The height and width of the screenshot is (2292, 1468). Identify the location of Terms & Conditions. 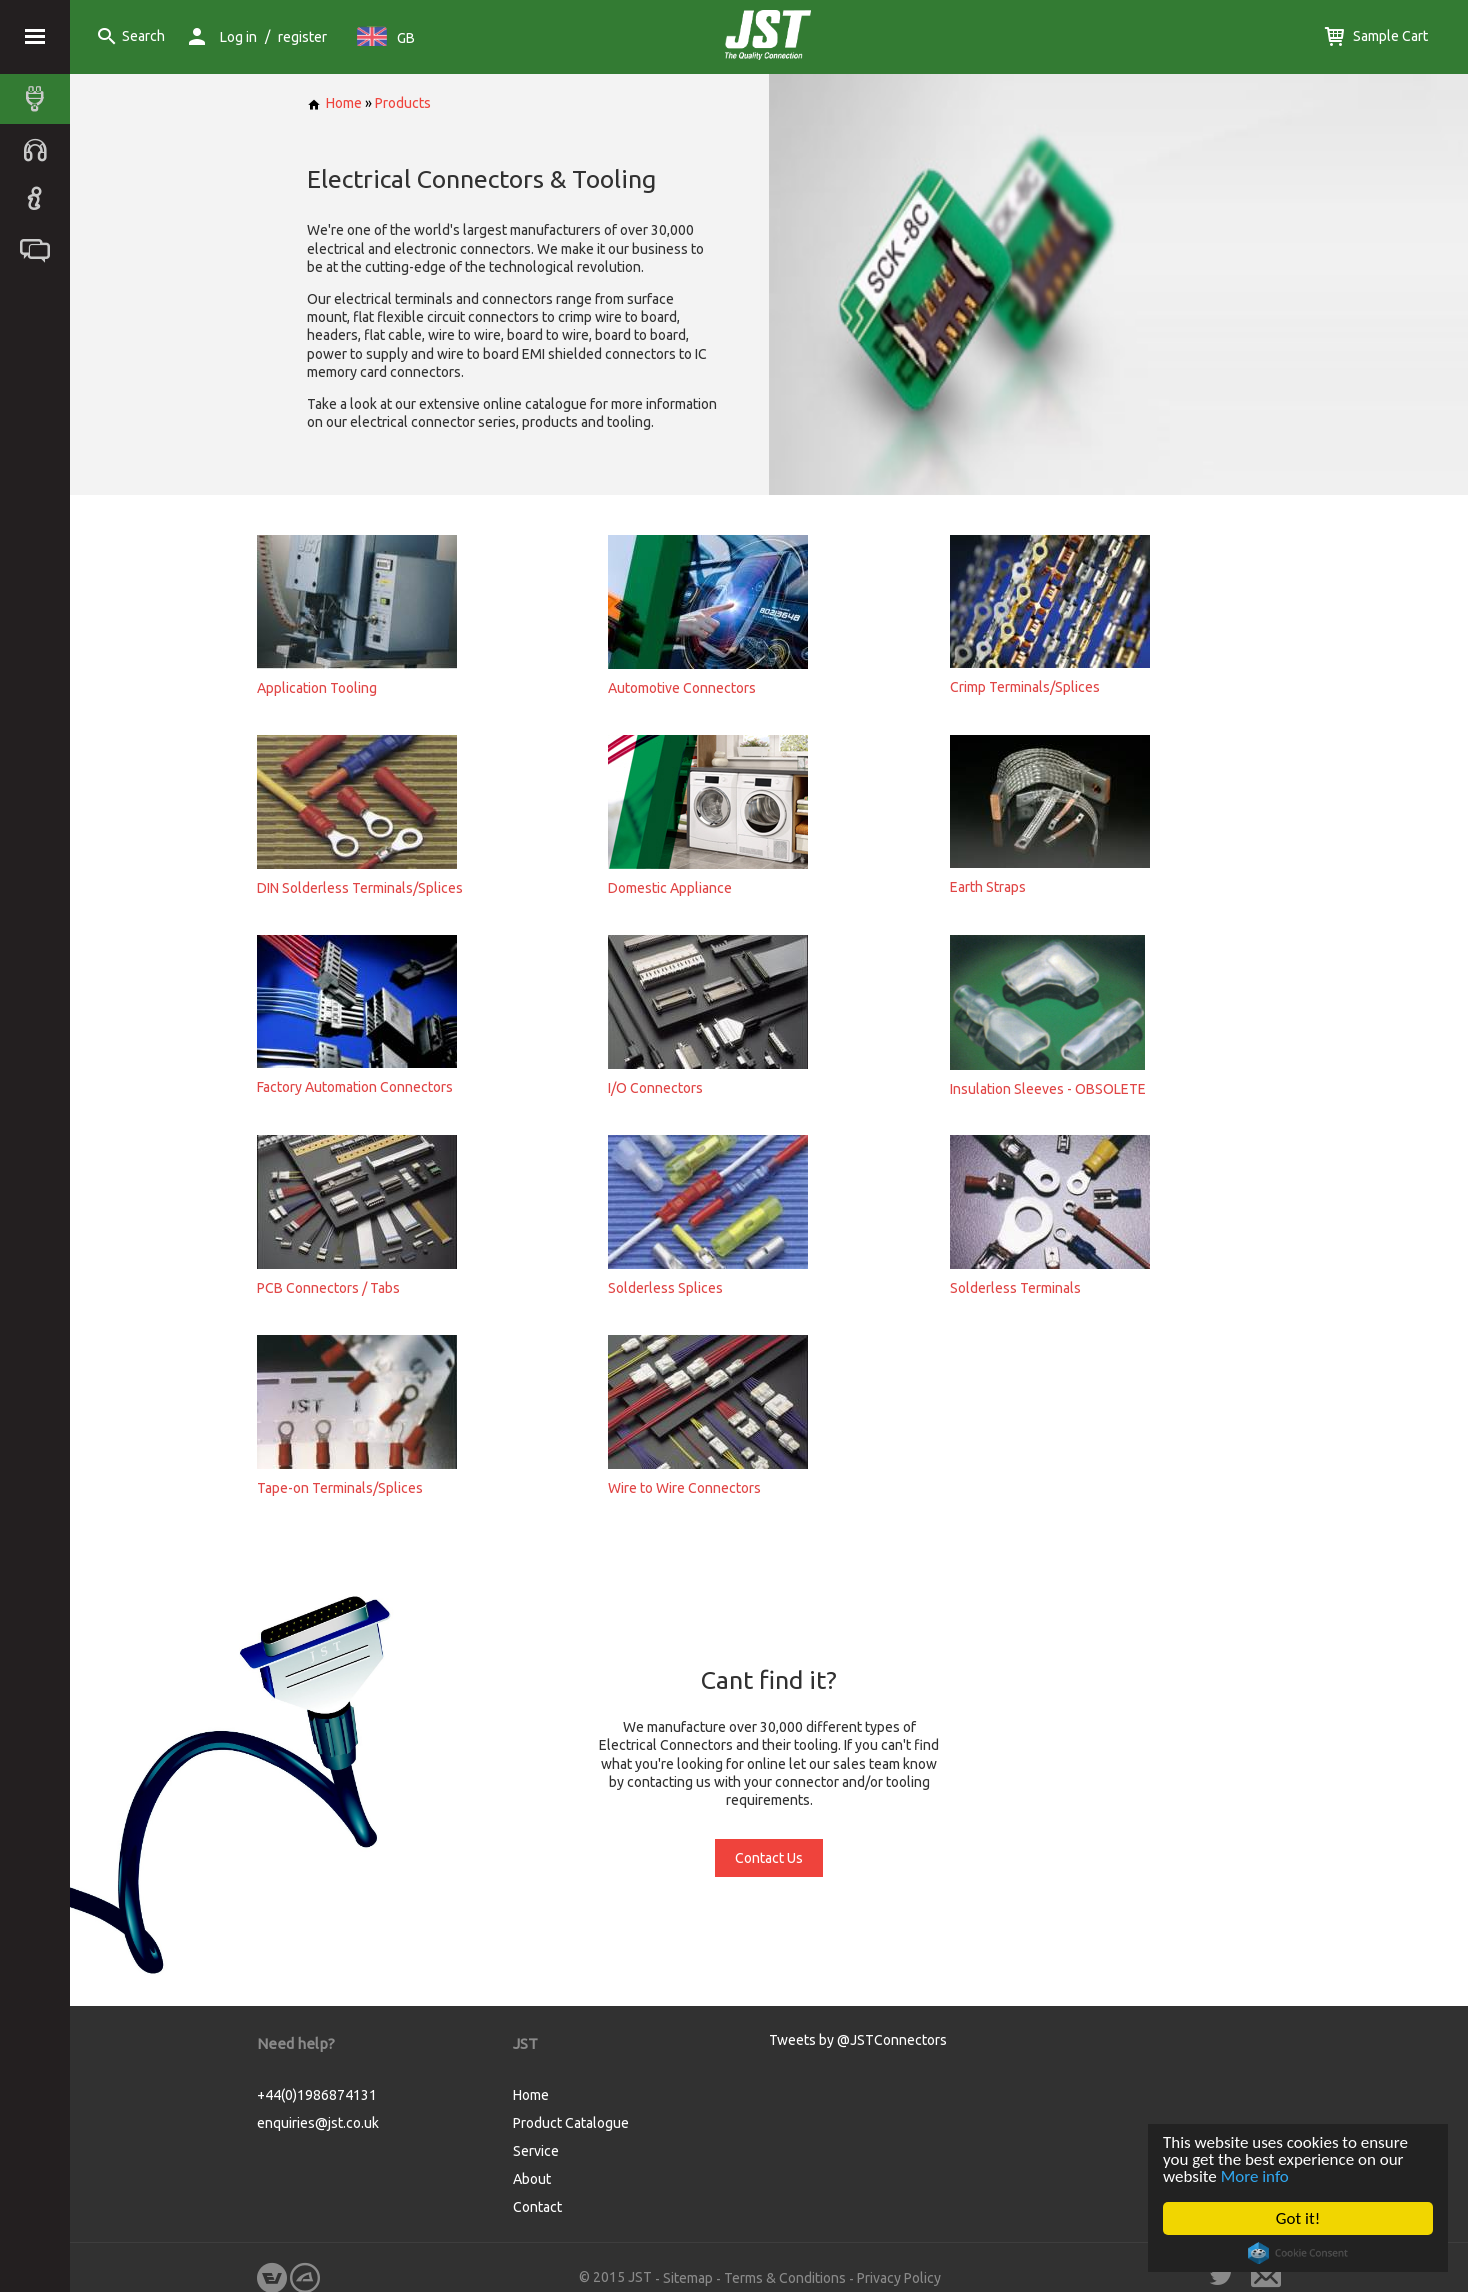
(785, 2278).